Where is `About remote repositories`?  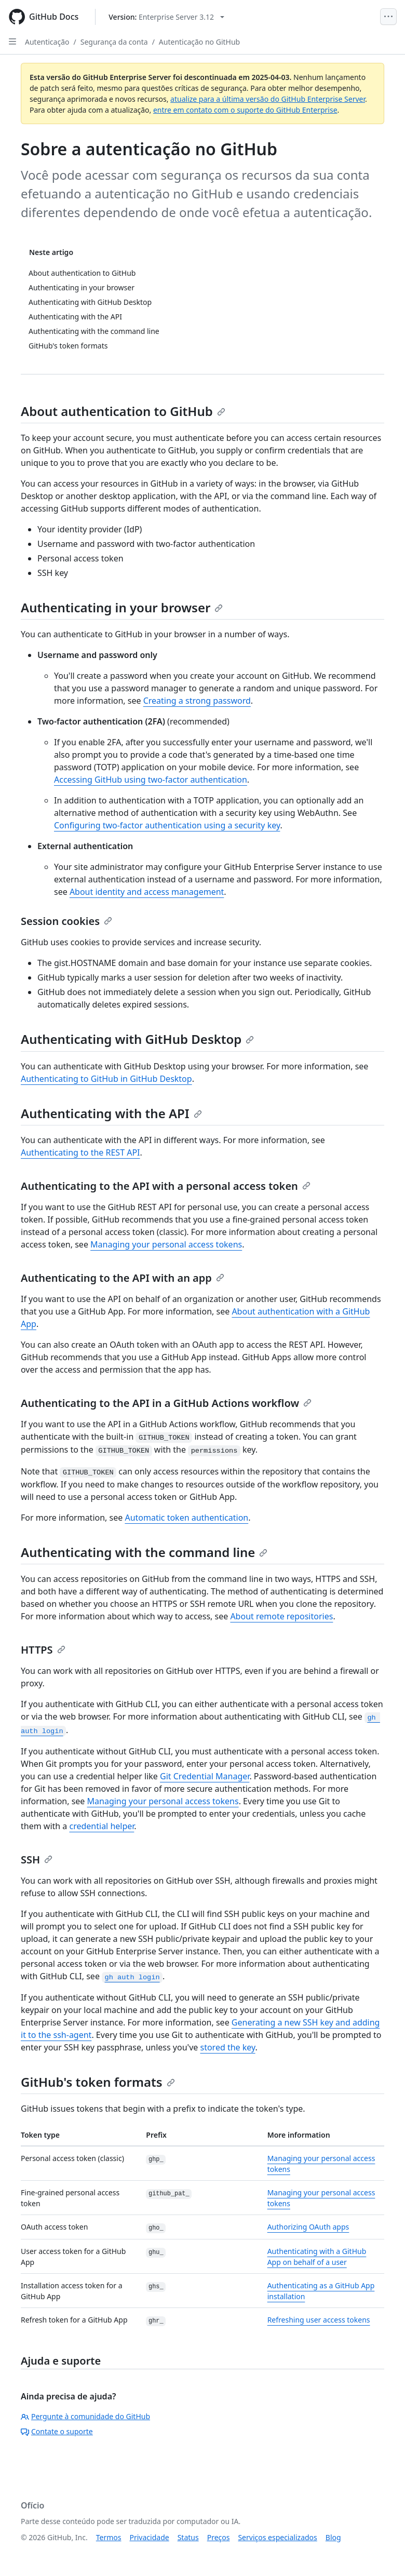
About remote repositories is located at coordinates (281, 1616).